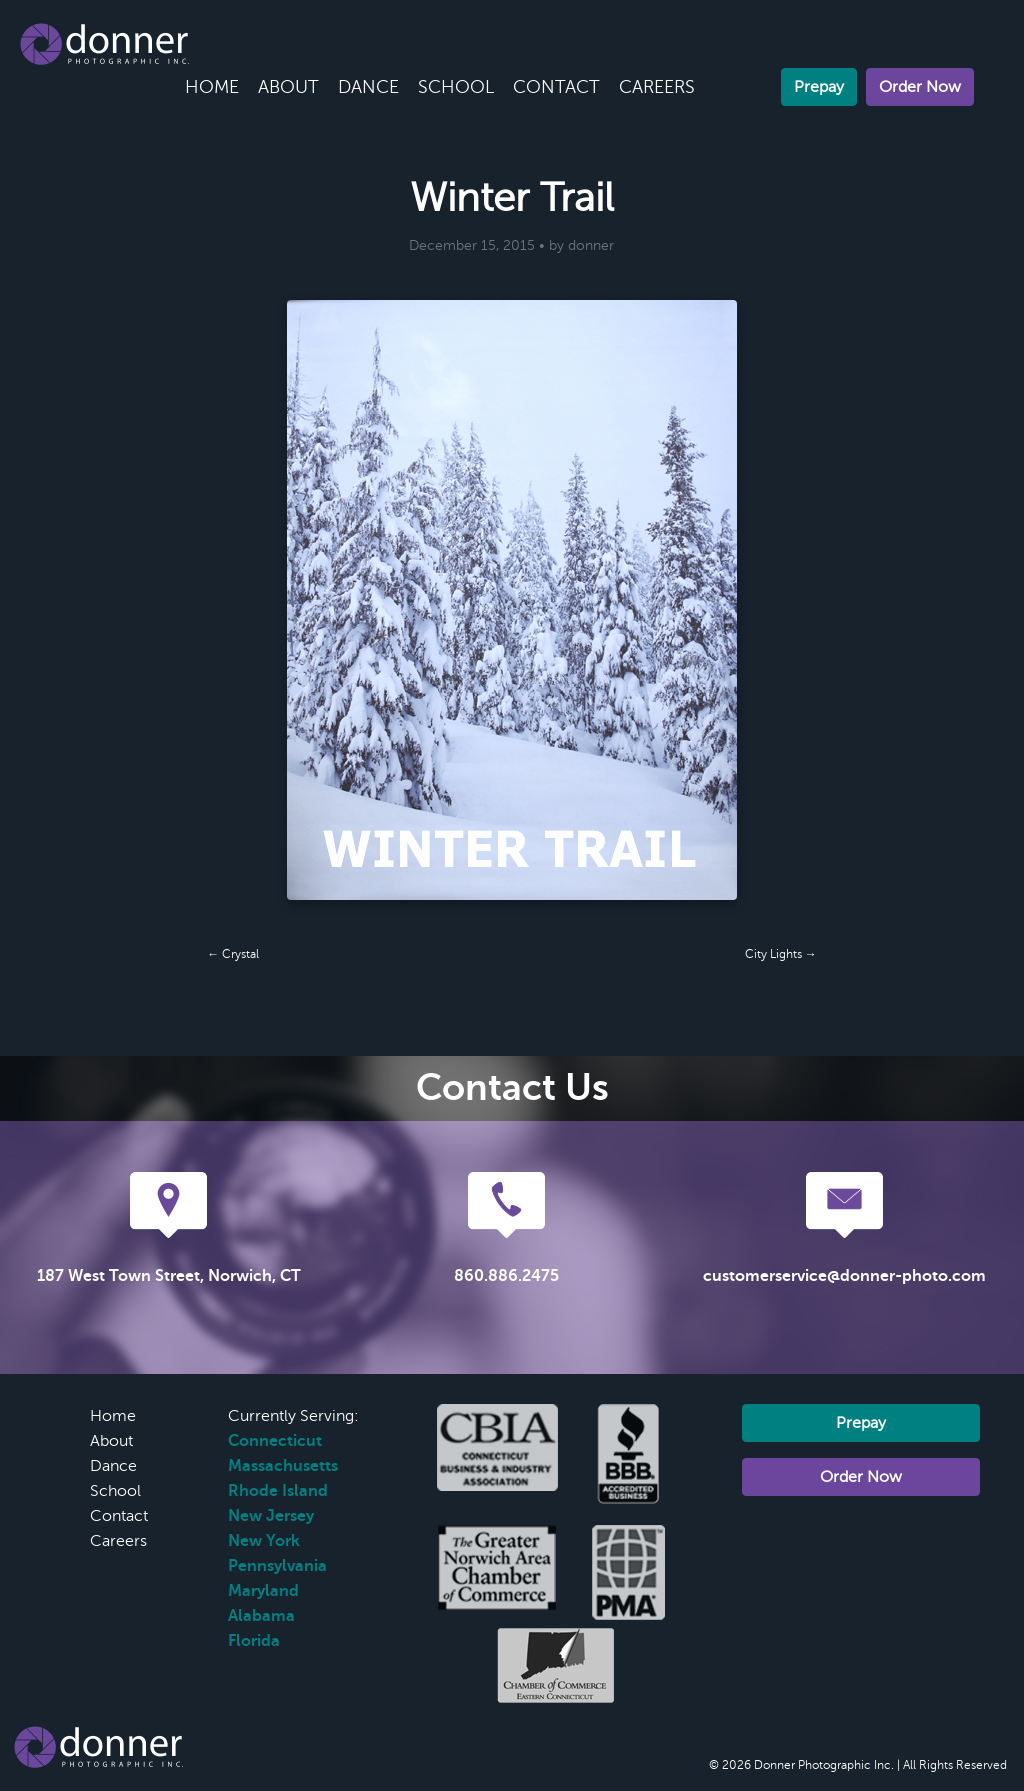  What do you see at coordinates (920, 87) in the screenshot?
I see `Order Now` at bounding box center [920, 87].